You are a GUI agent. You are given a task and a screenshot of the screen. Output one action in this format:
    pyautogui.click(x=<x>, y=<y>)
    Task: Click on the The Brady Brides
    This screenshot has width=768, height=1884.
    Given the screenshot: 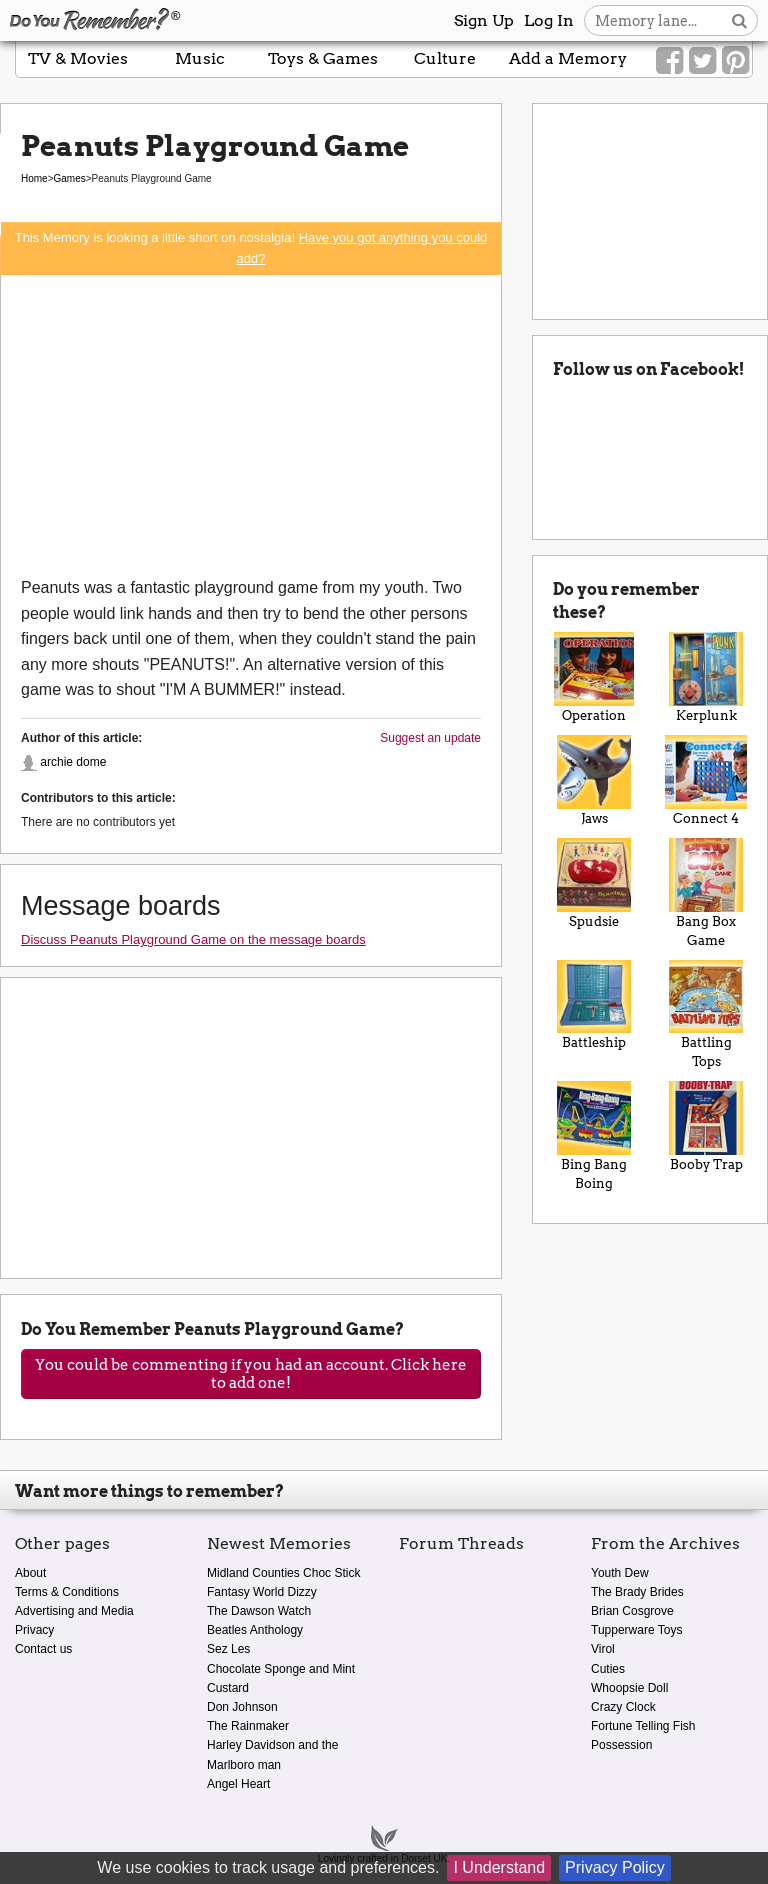 What is the action you would take?
    pyautogui.click(x=637, y=1592)
    